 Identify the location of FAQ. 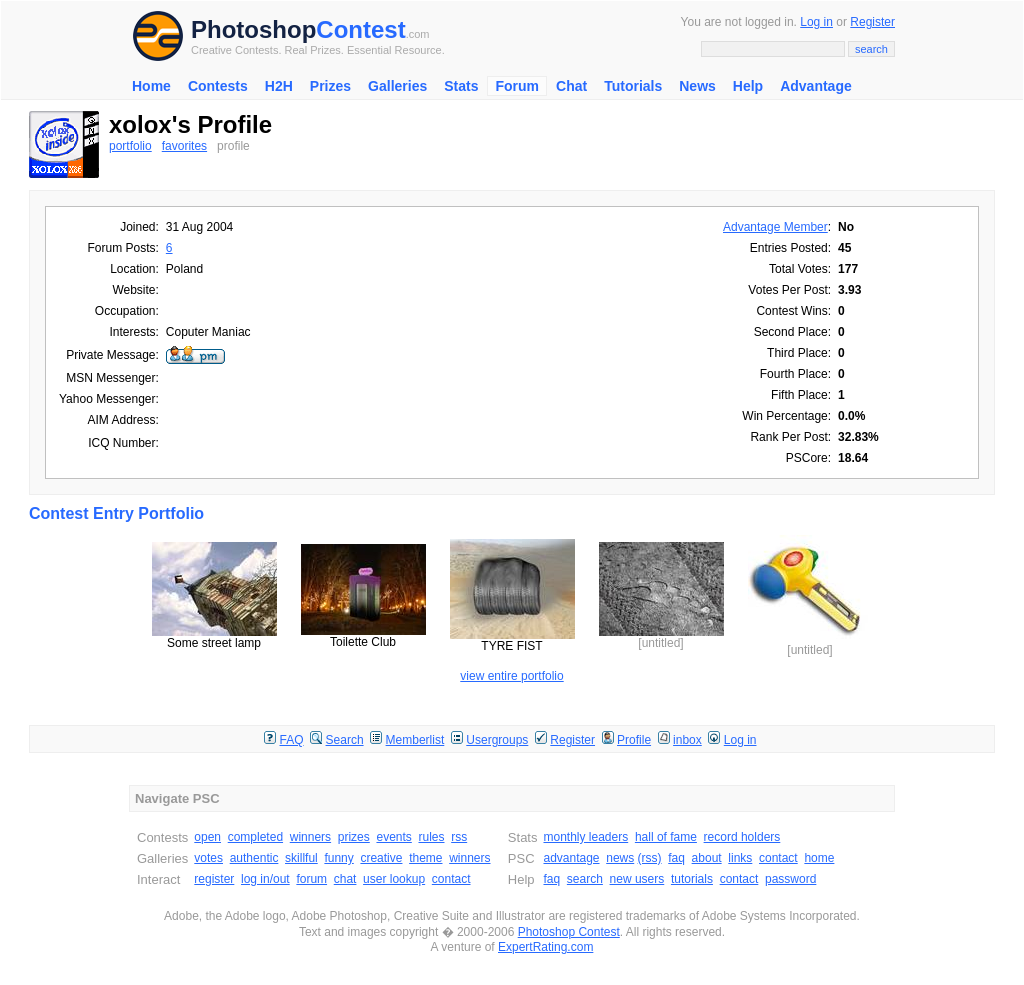
(292, 740).